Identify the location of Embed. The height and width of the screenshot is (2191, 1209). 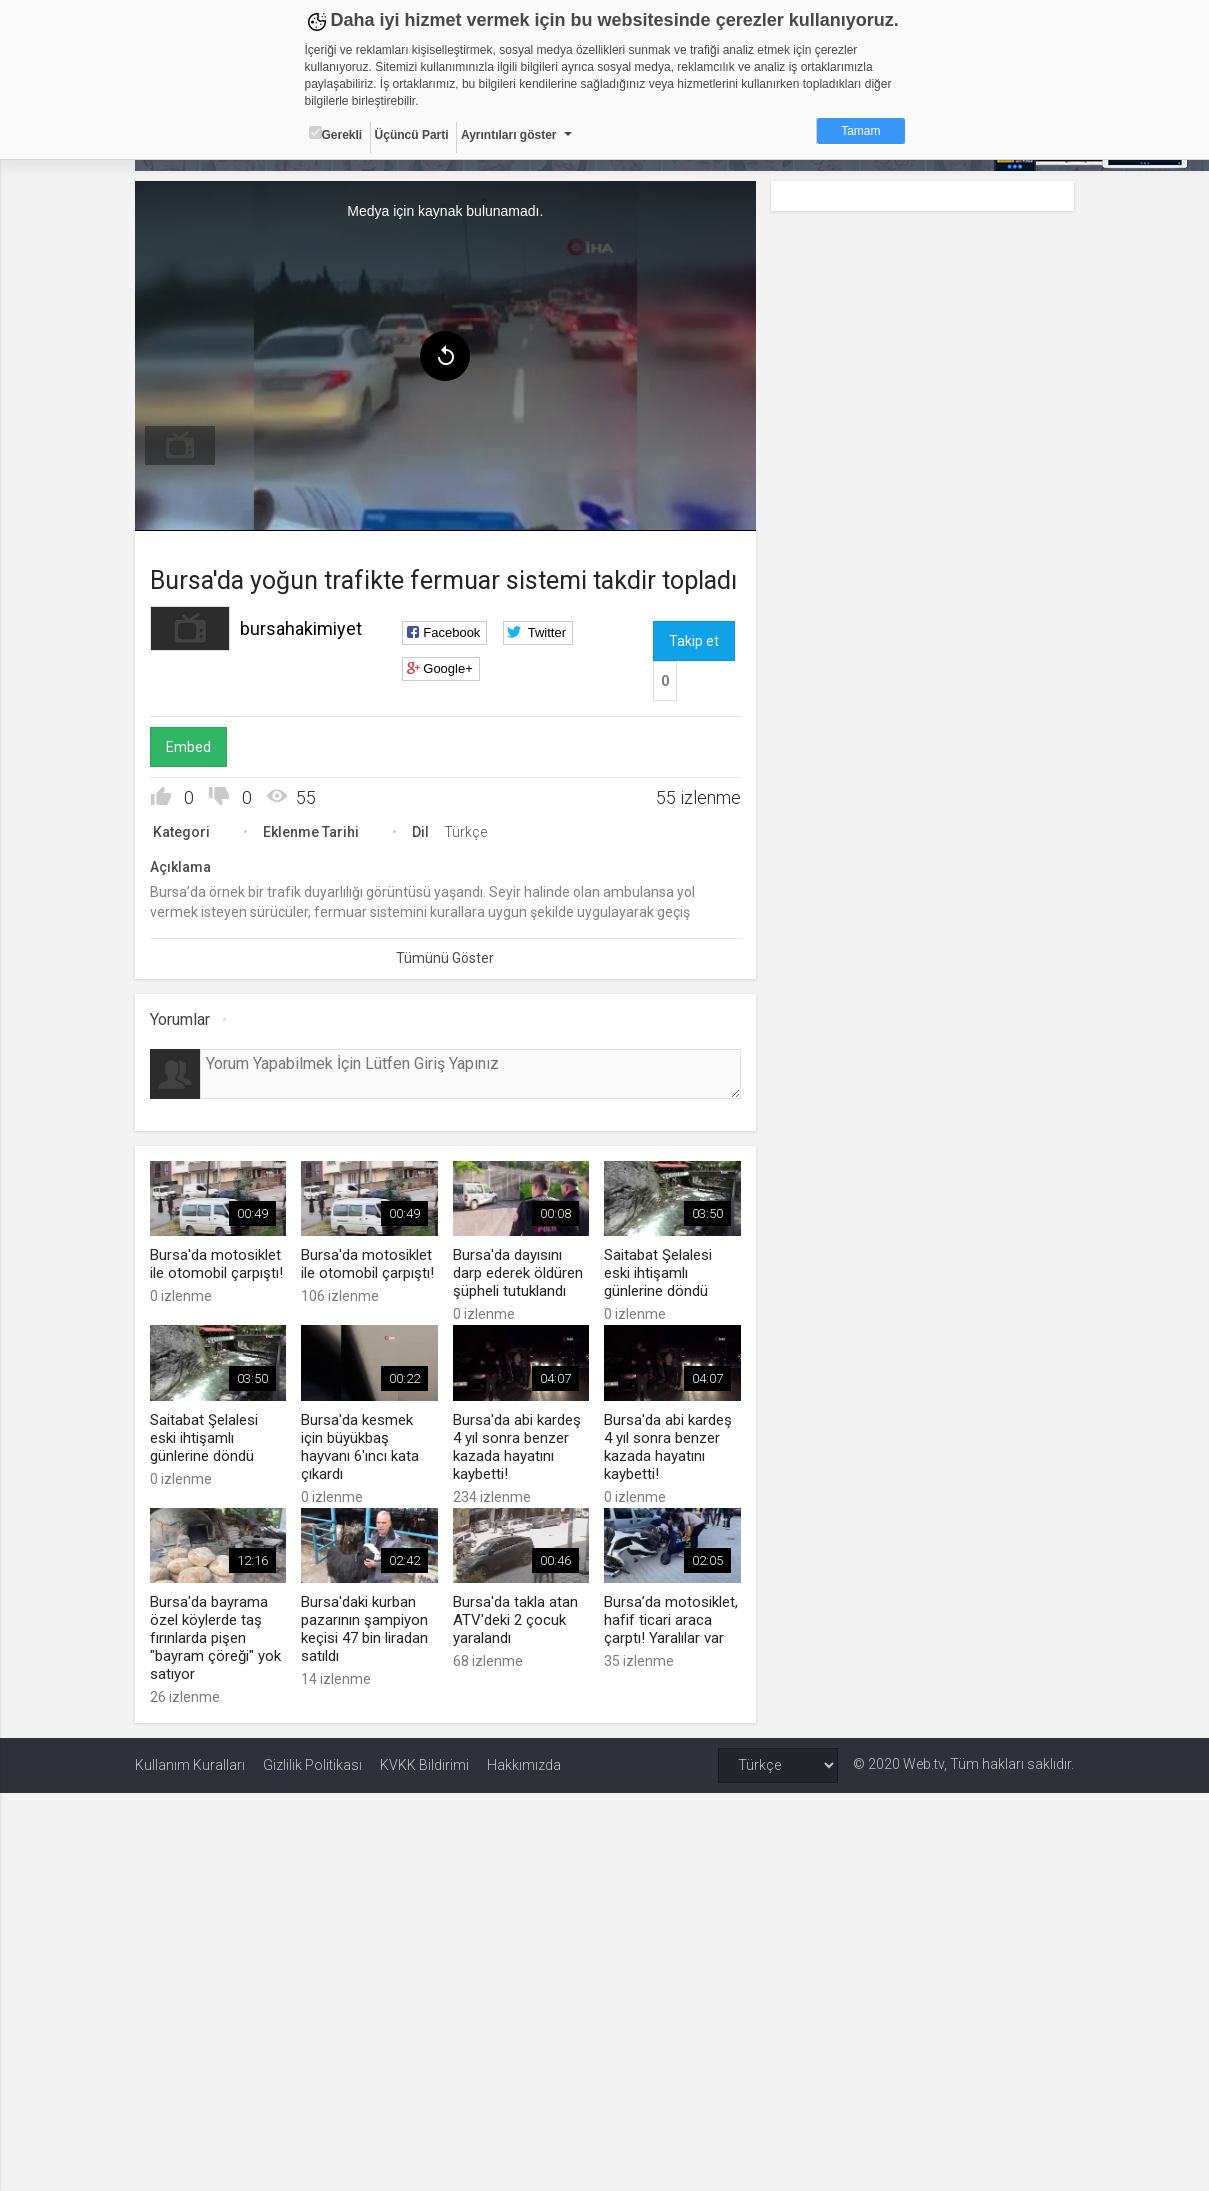
(188, 747).